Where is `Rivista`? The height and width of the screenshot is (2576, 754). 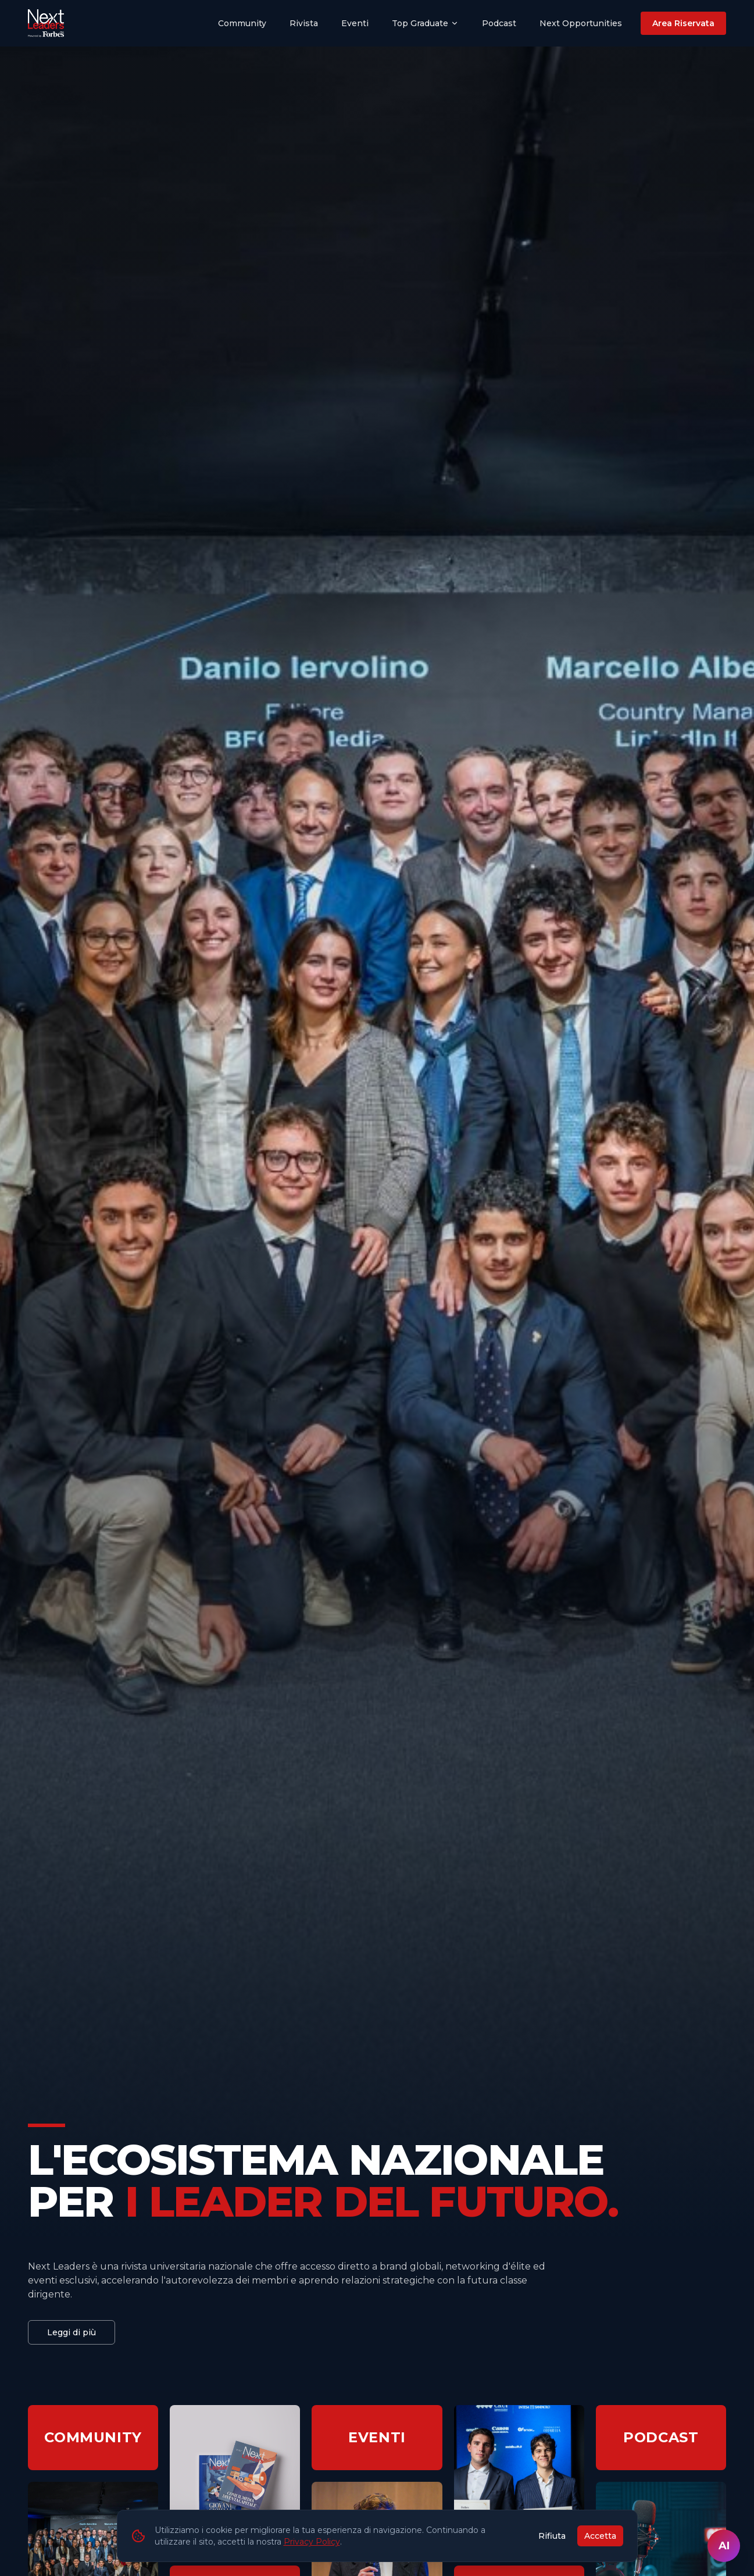 Rivista is located at coordinates (304, 23).